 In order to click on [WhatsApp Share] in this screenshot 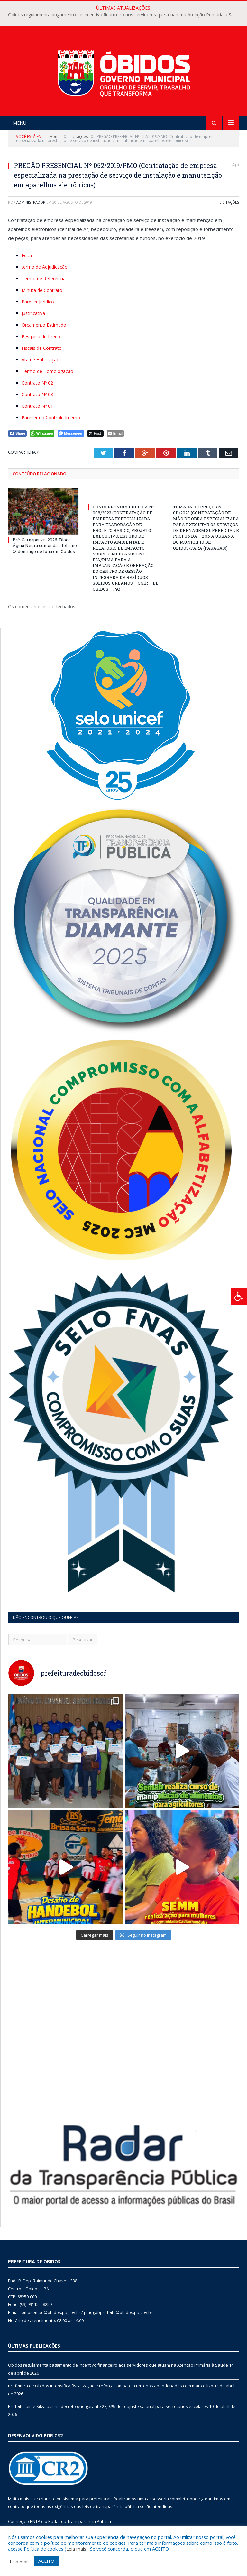, I will do `click(42, 433)`.